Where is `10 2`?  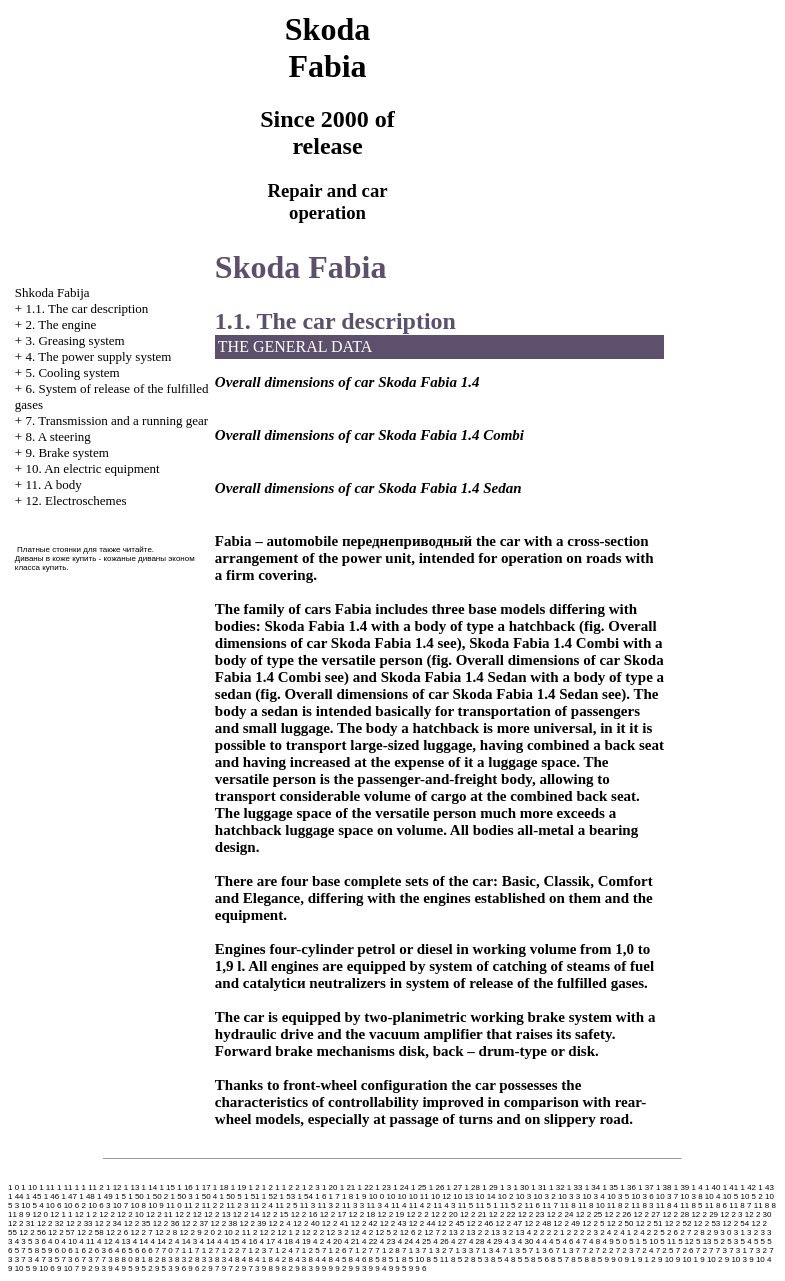
10 2 is located at coordinates (506, 1196).